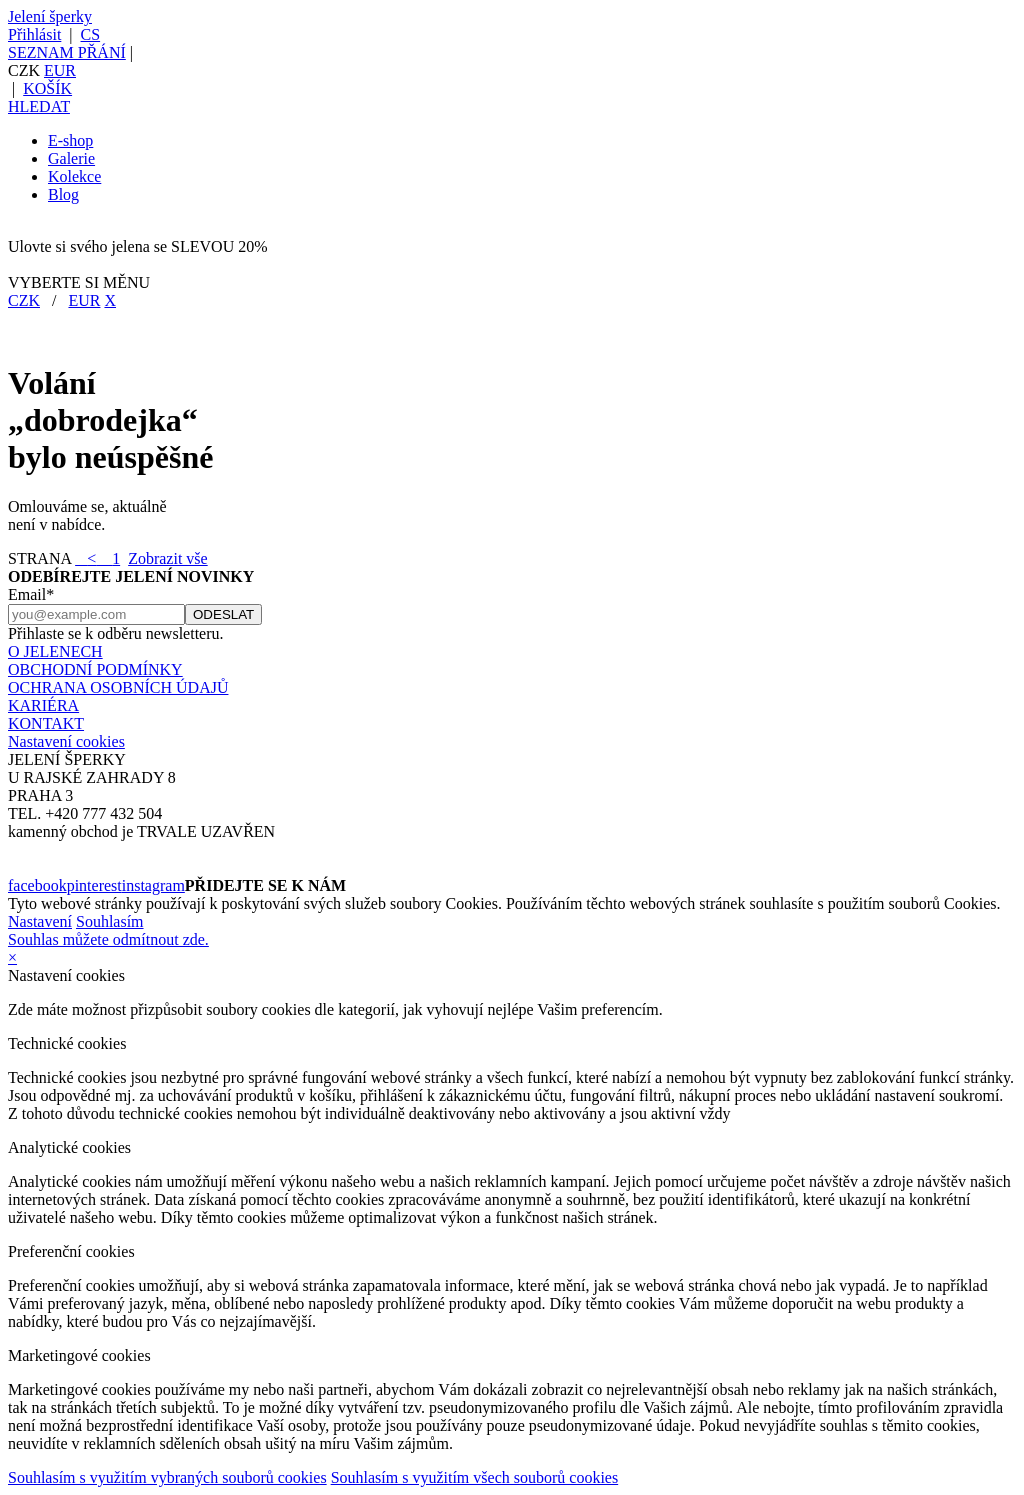 The image size is (1024, 1495). Describe the element at coordinates (40, 921) in the screenshot. I see `Nastavení` at that location.